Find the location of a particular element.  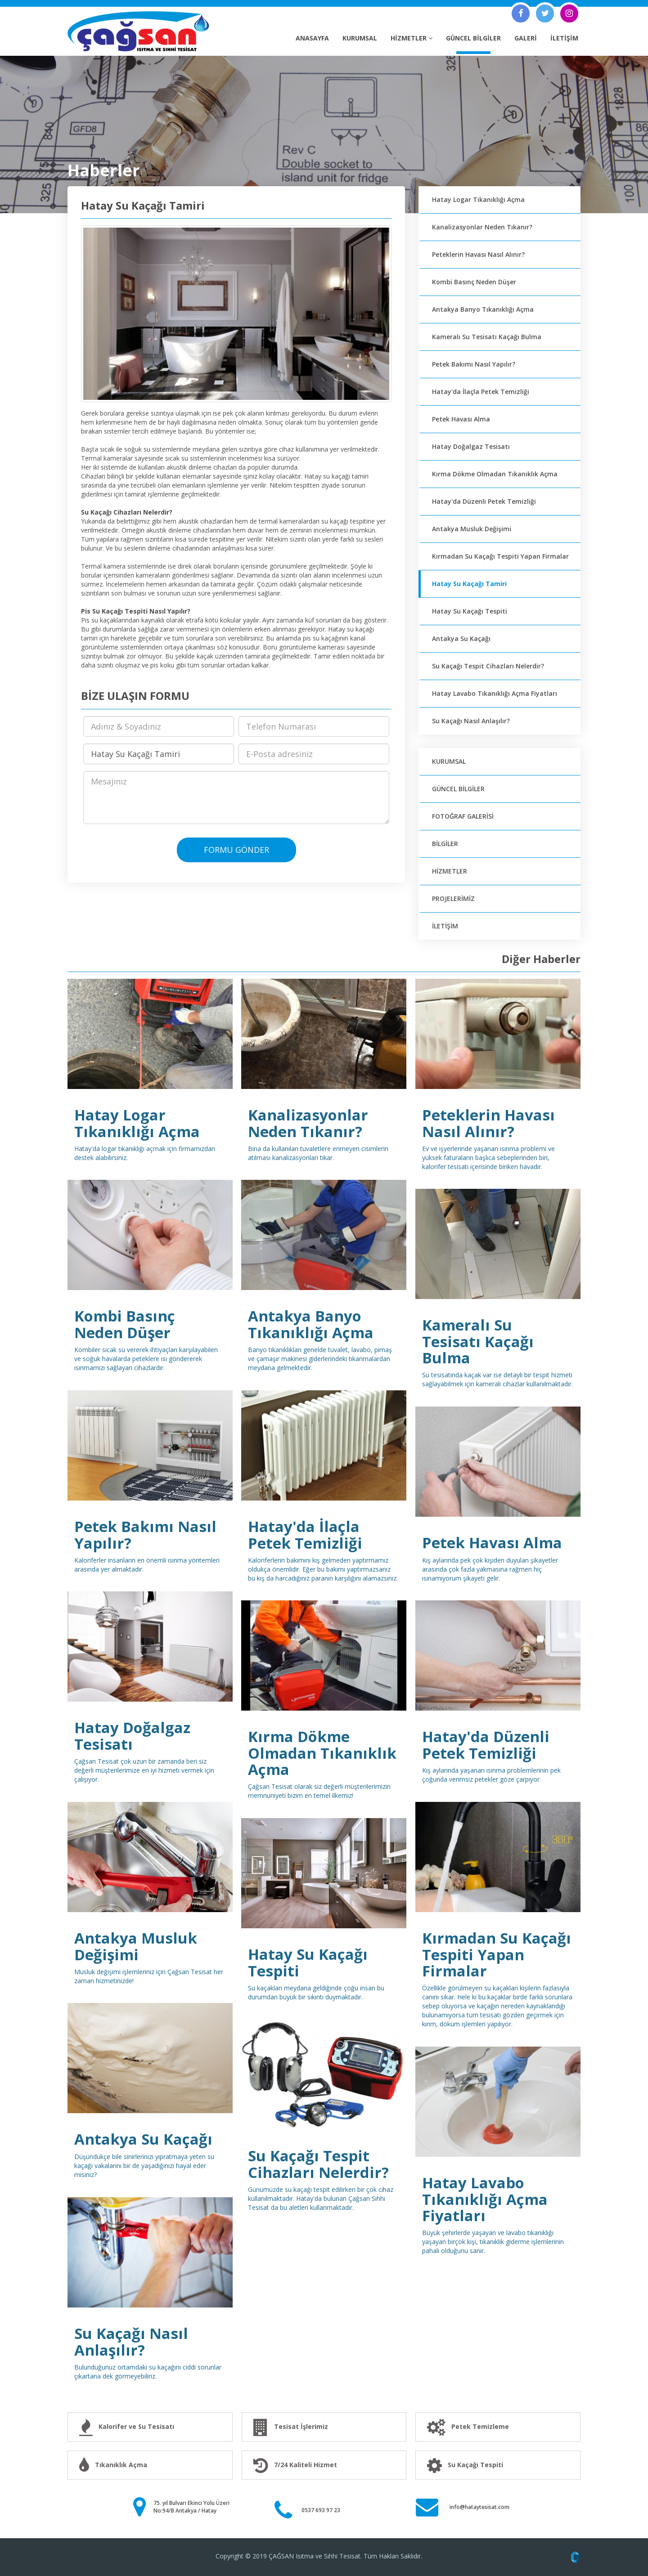

Hatay Doğalgaz Tesisatı is located at coordinates (471, 446).